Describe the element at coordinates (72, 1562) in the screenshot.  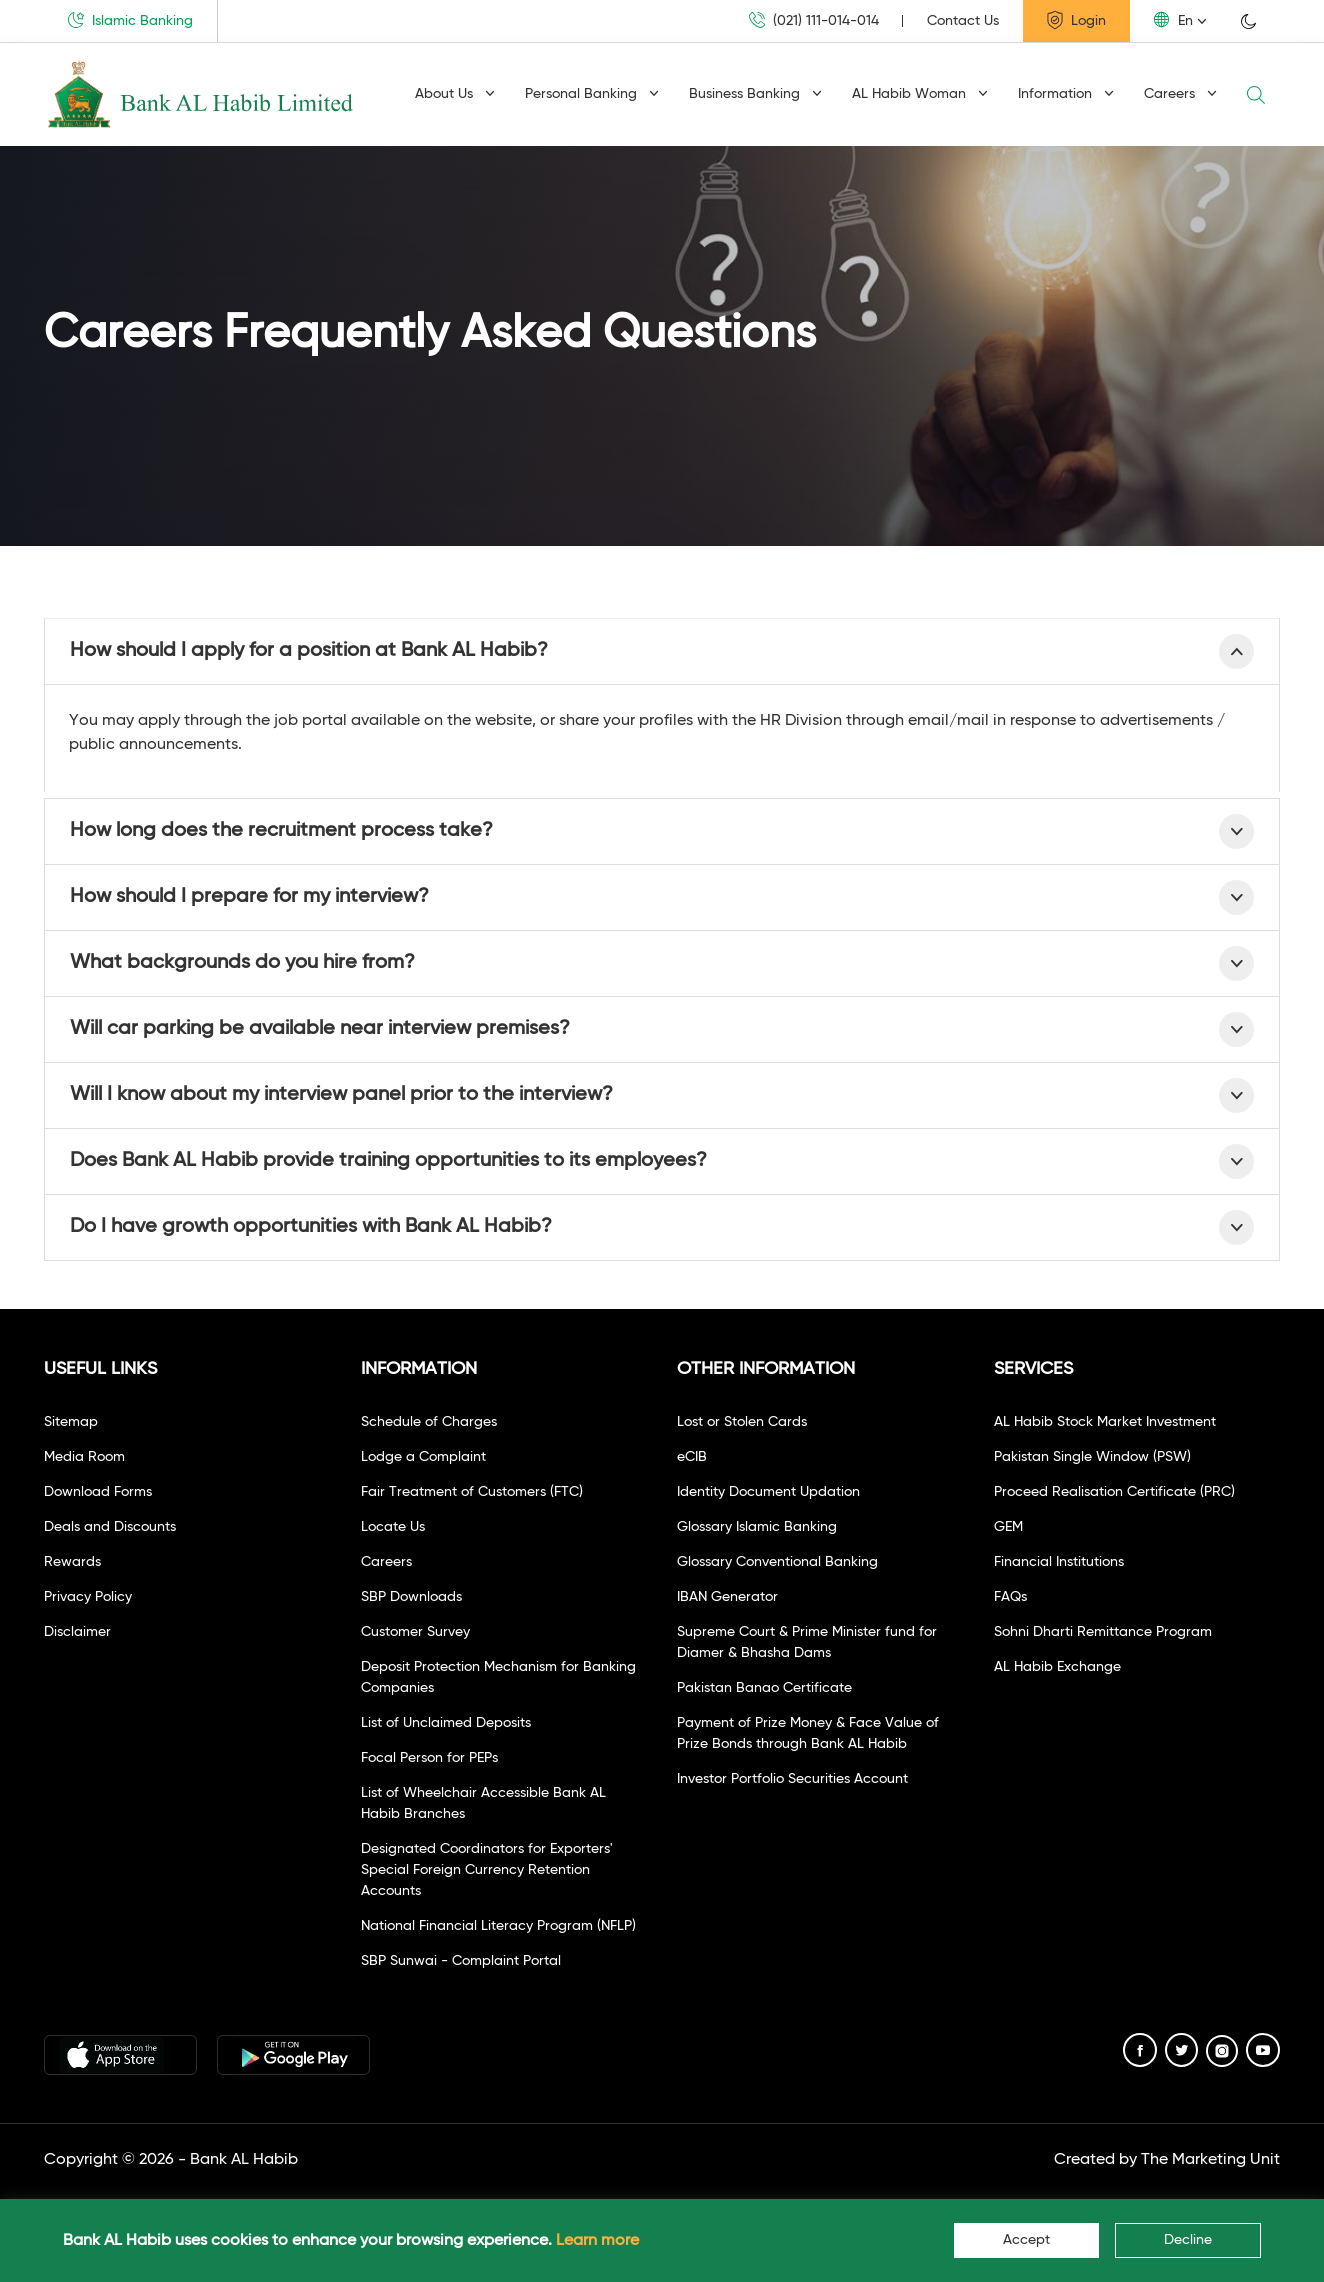
I see `Rewards` at that location.